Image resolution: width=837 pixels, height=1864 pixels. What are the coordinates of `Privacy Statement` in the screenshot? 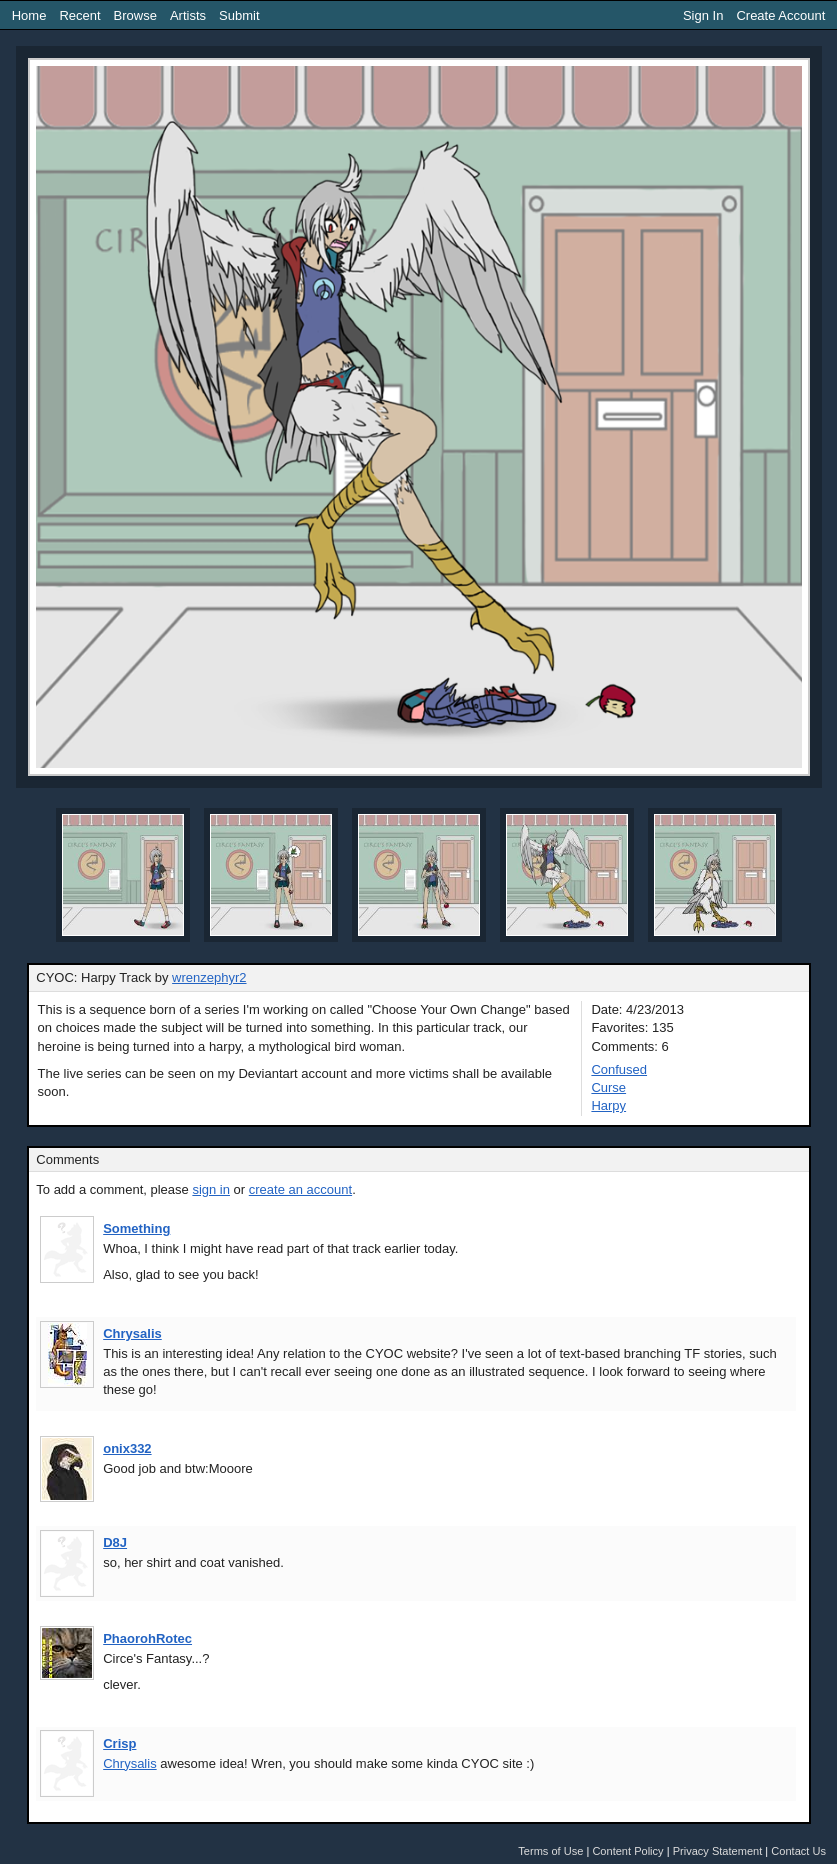 It's located at (718, 1851).